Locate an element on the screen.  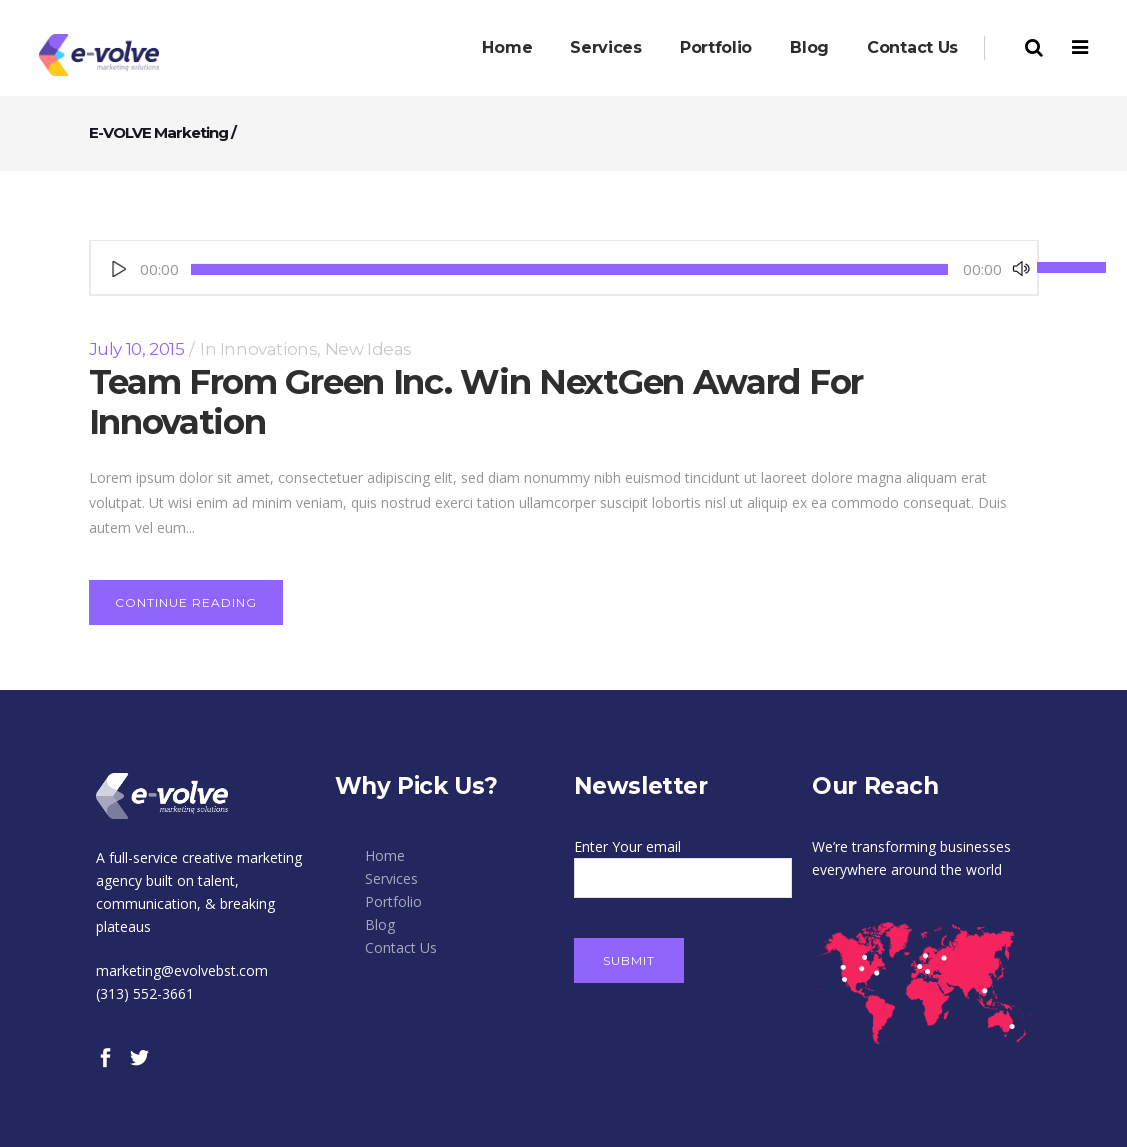
[application] is located at coordinates (564, 269).